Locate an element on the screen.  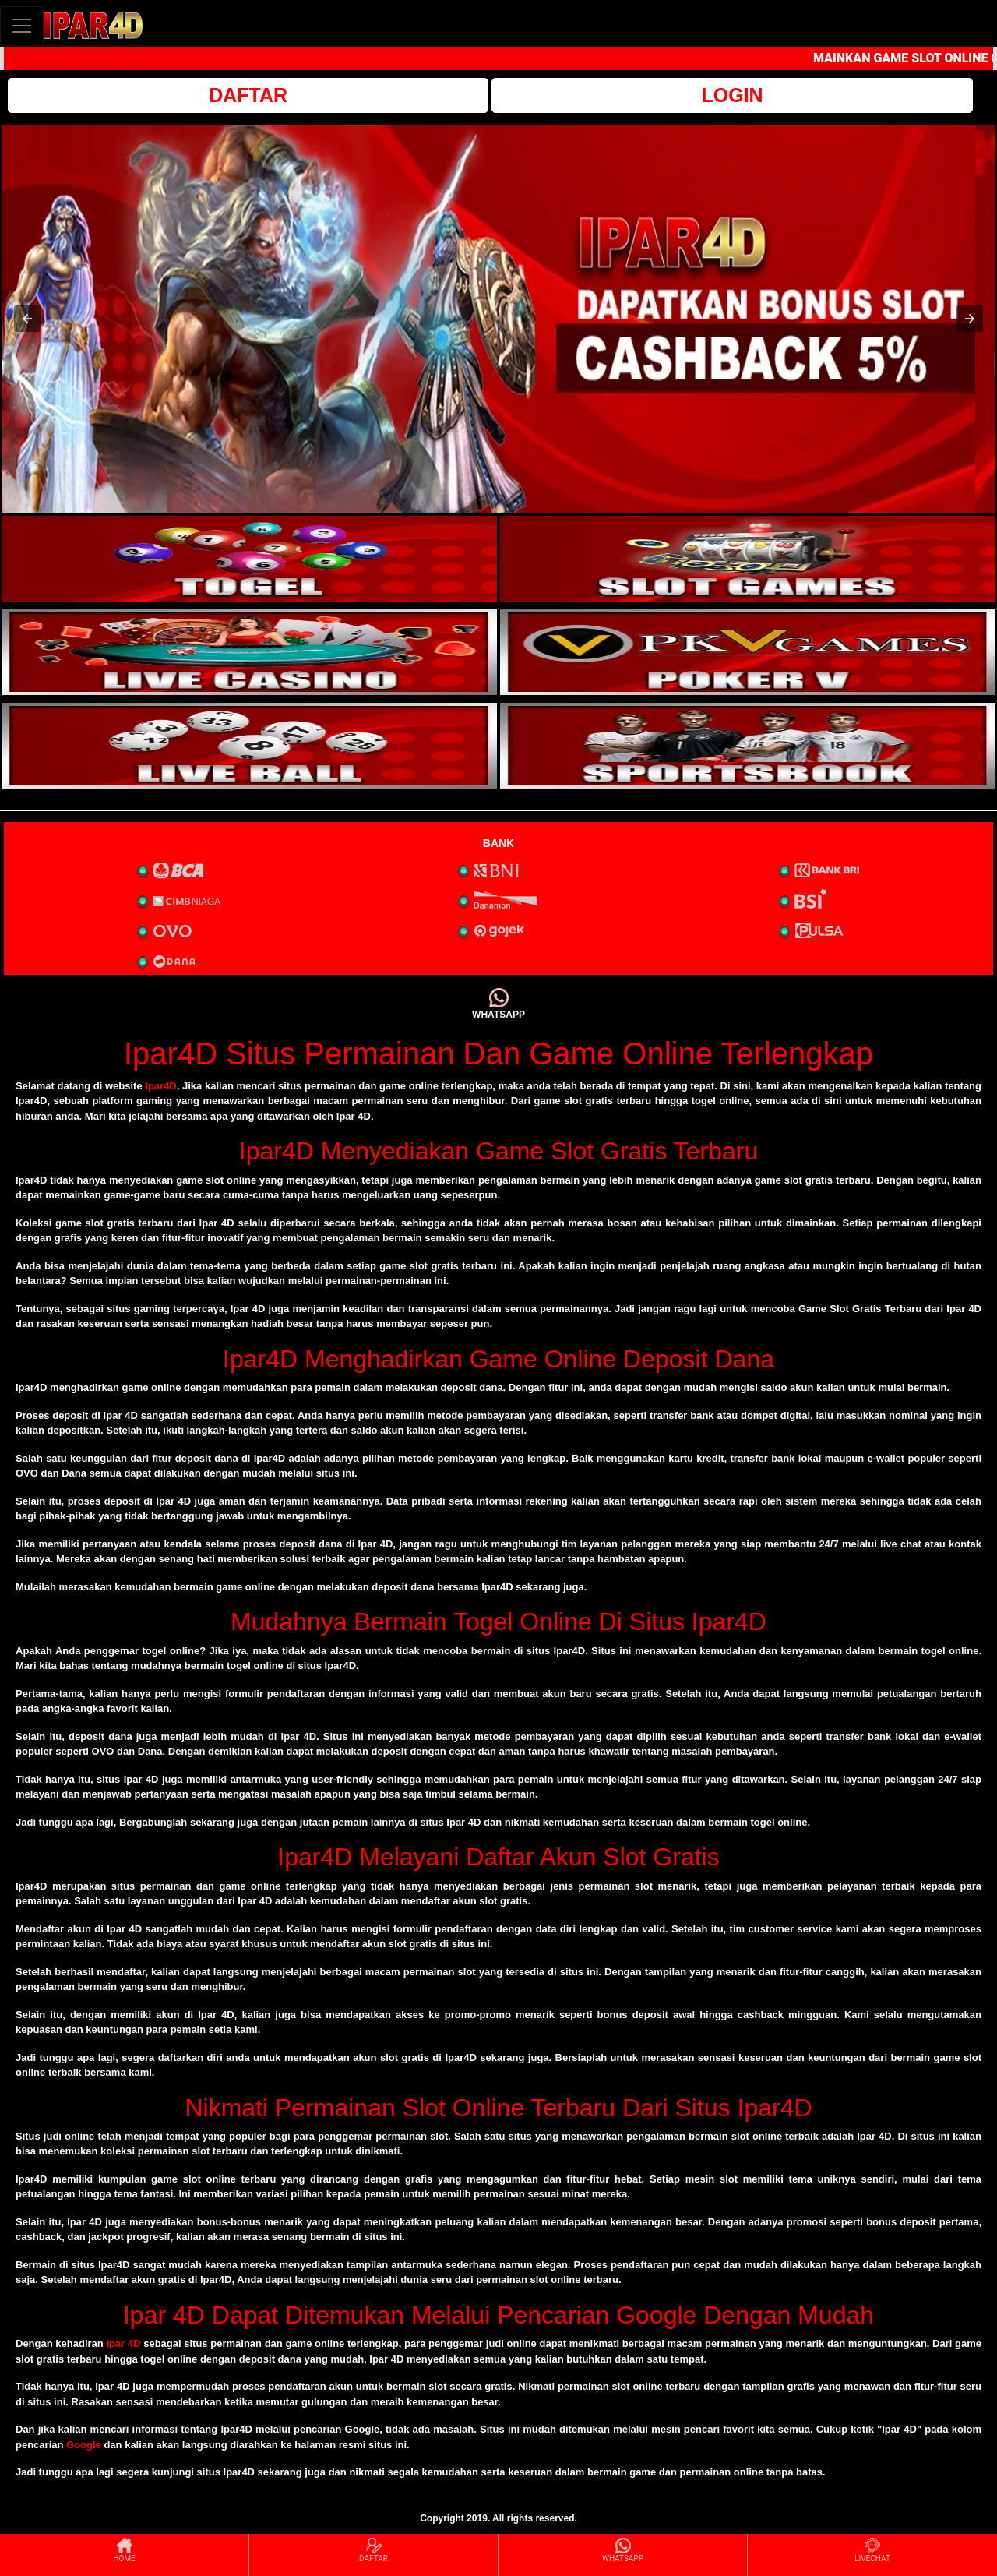
[interactive-button-2] is located at coordinates (747, 559).